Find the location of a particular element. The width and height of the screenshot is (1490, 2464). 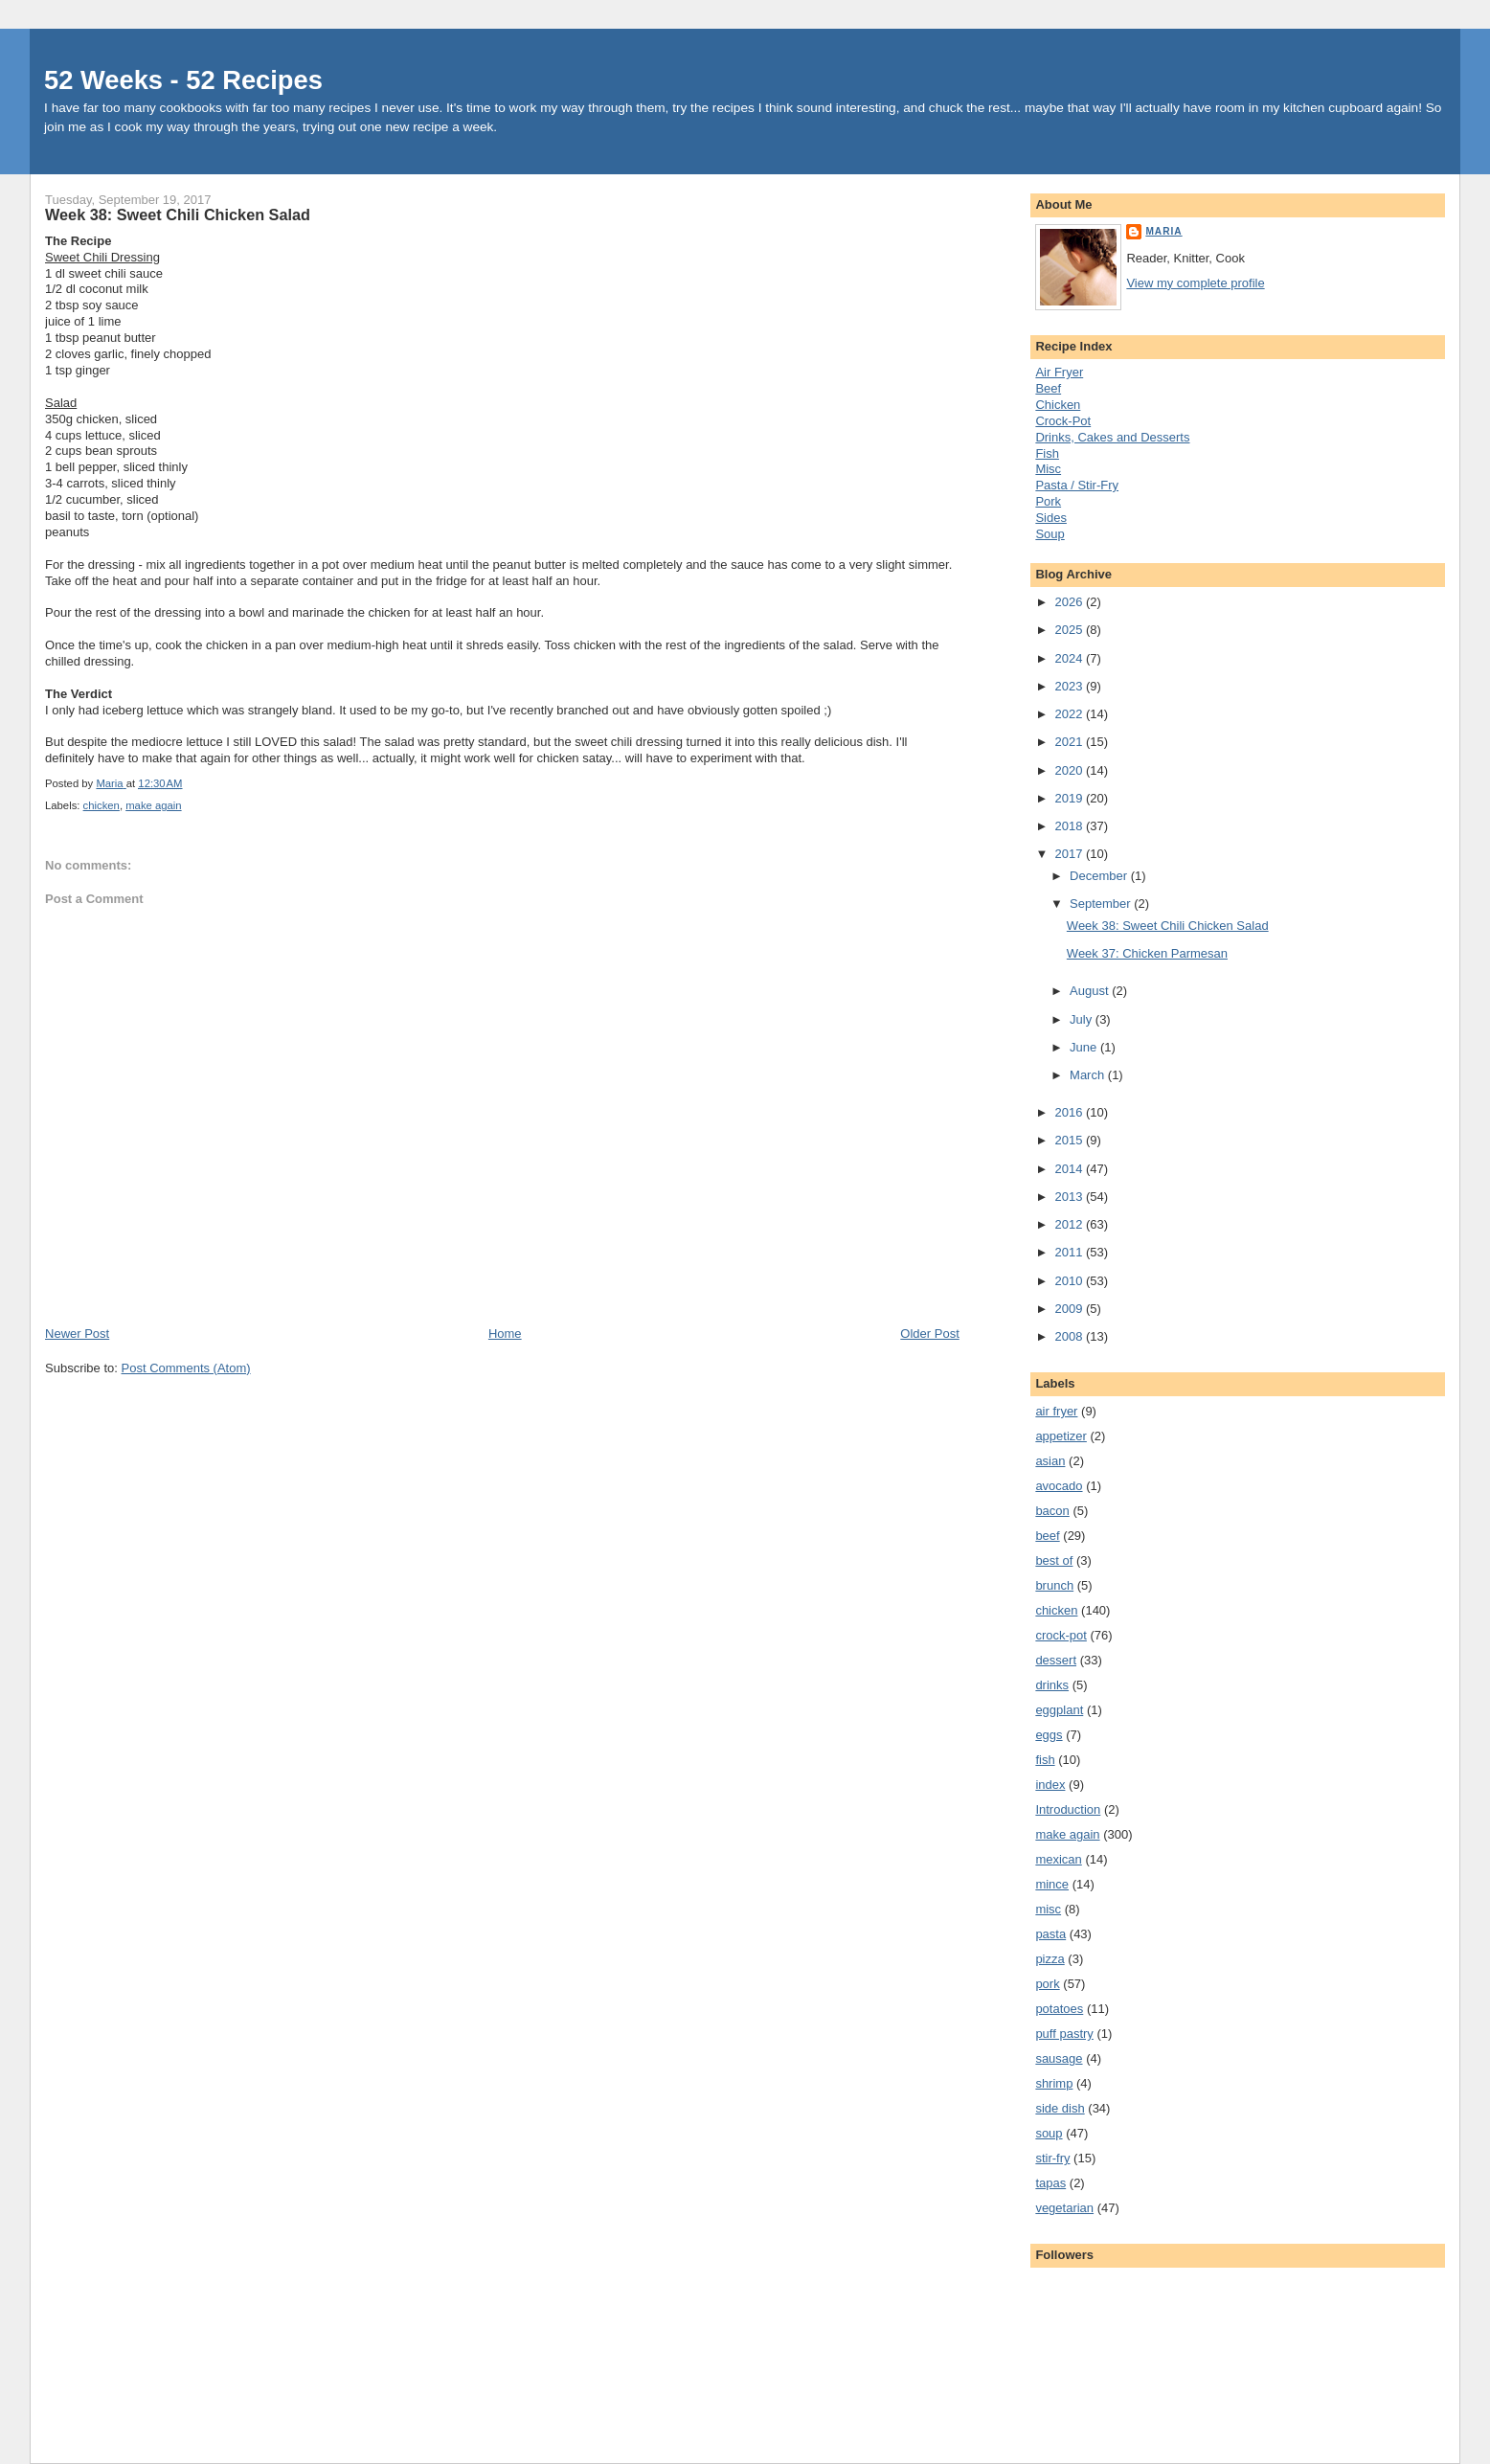

index is located at coordinates (1050, 1784).